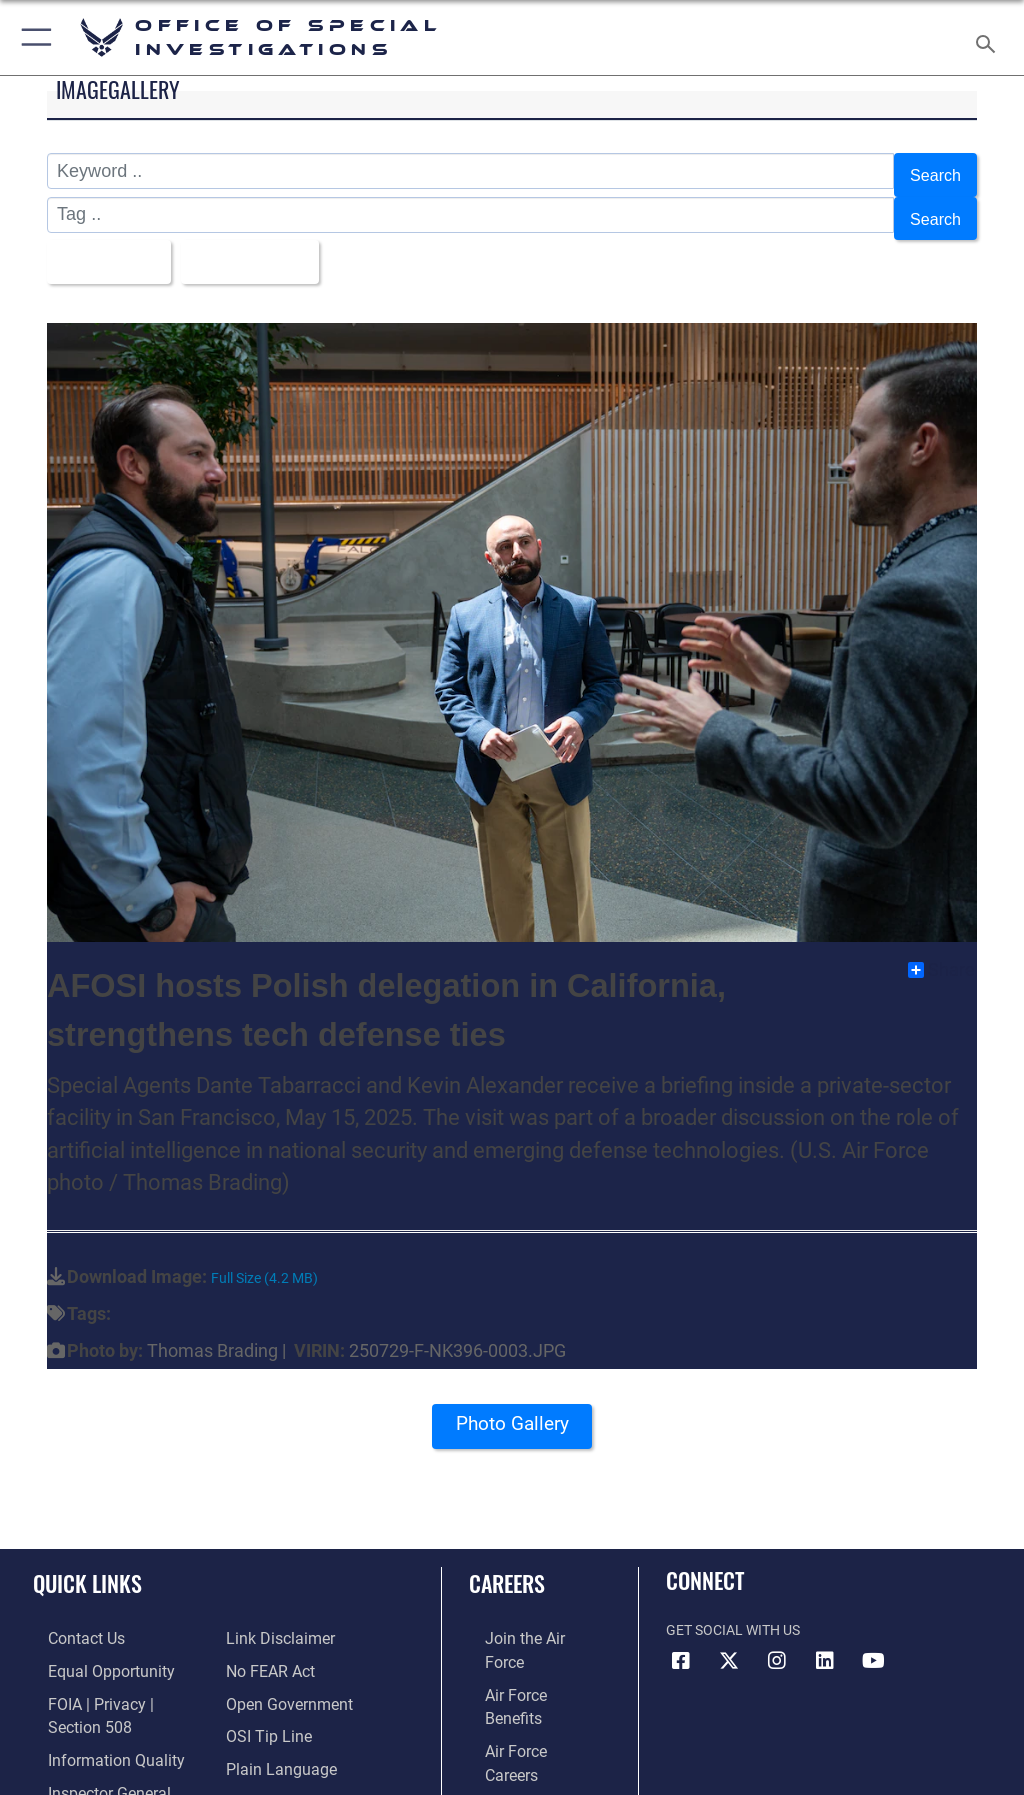  What do you see at coordinates (261, 244) in the screenshot?
I see `Upload Date [Select a sort option, Current Sort Order is Upload Date]` at bounding box center [261, 244].